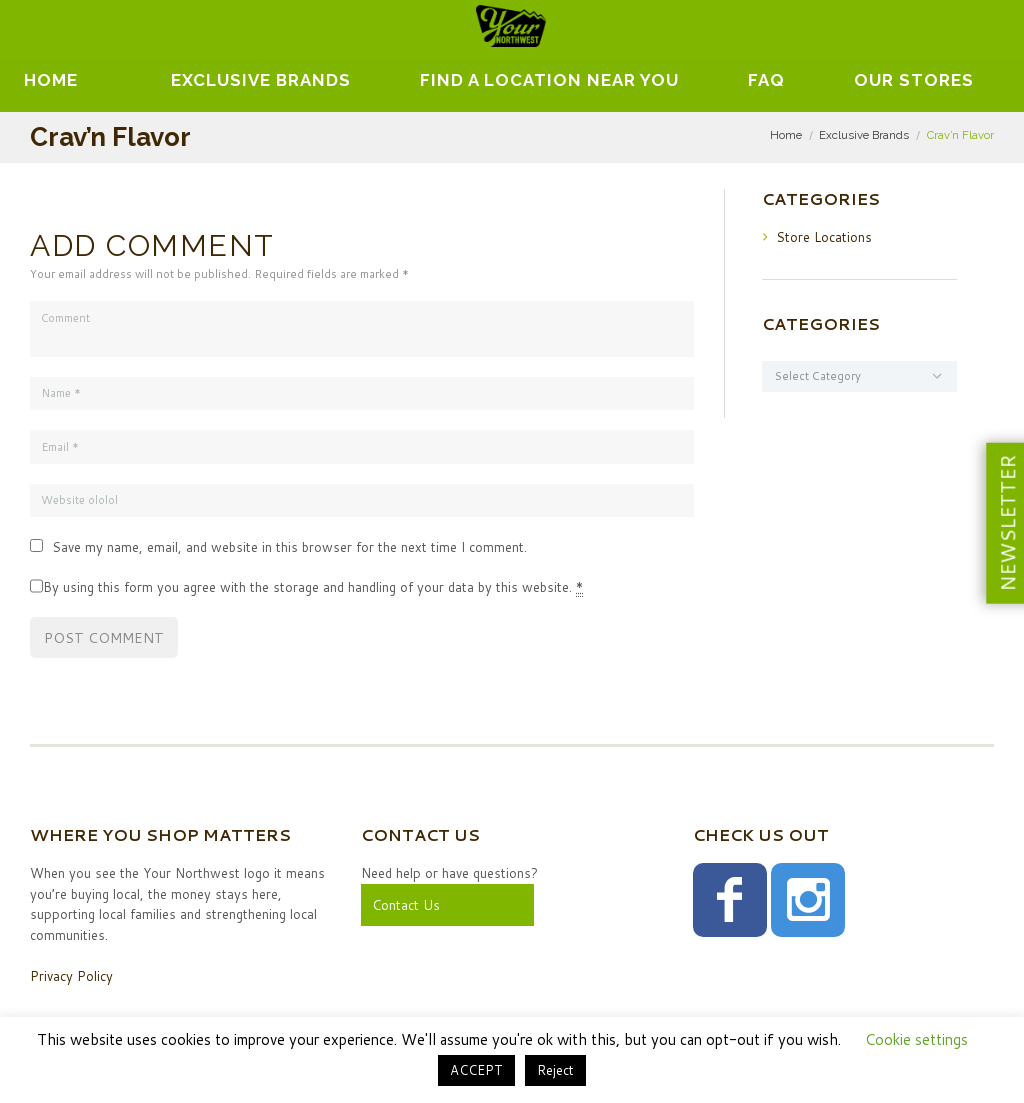  I want to click on Our Stores, so click(914, 80).